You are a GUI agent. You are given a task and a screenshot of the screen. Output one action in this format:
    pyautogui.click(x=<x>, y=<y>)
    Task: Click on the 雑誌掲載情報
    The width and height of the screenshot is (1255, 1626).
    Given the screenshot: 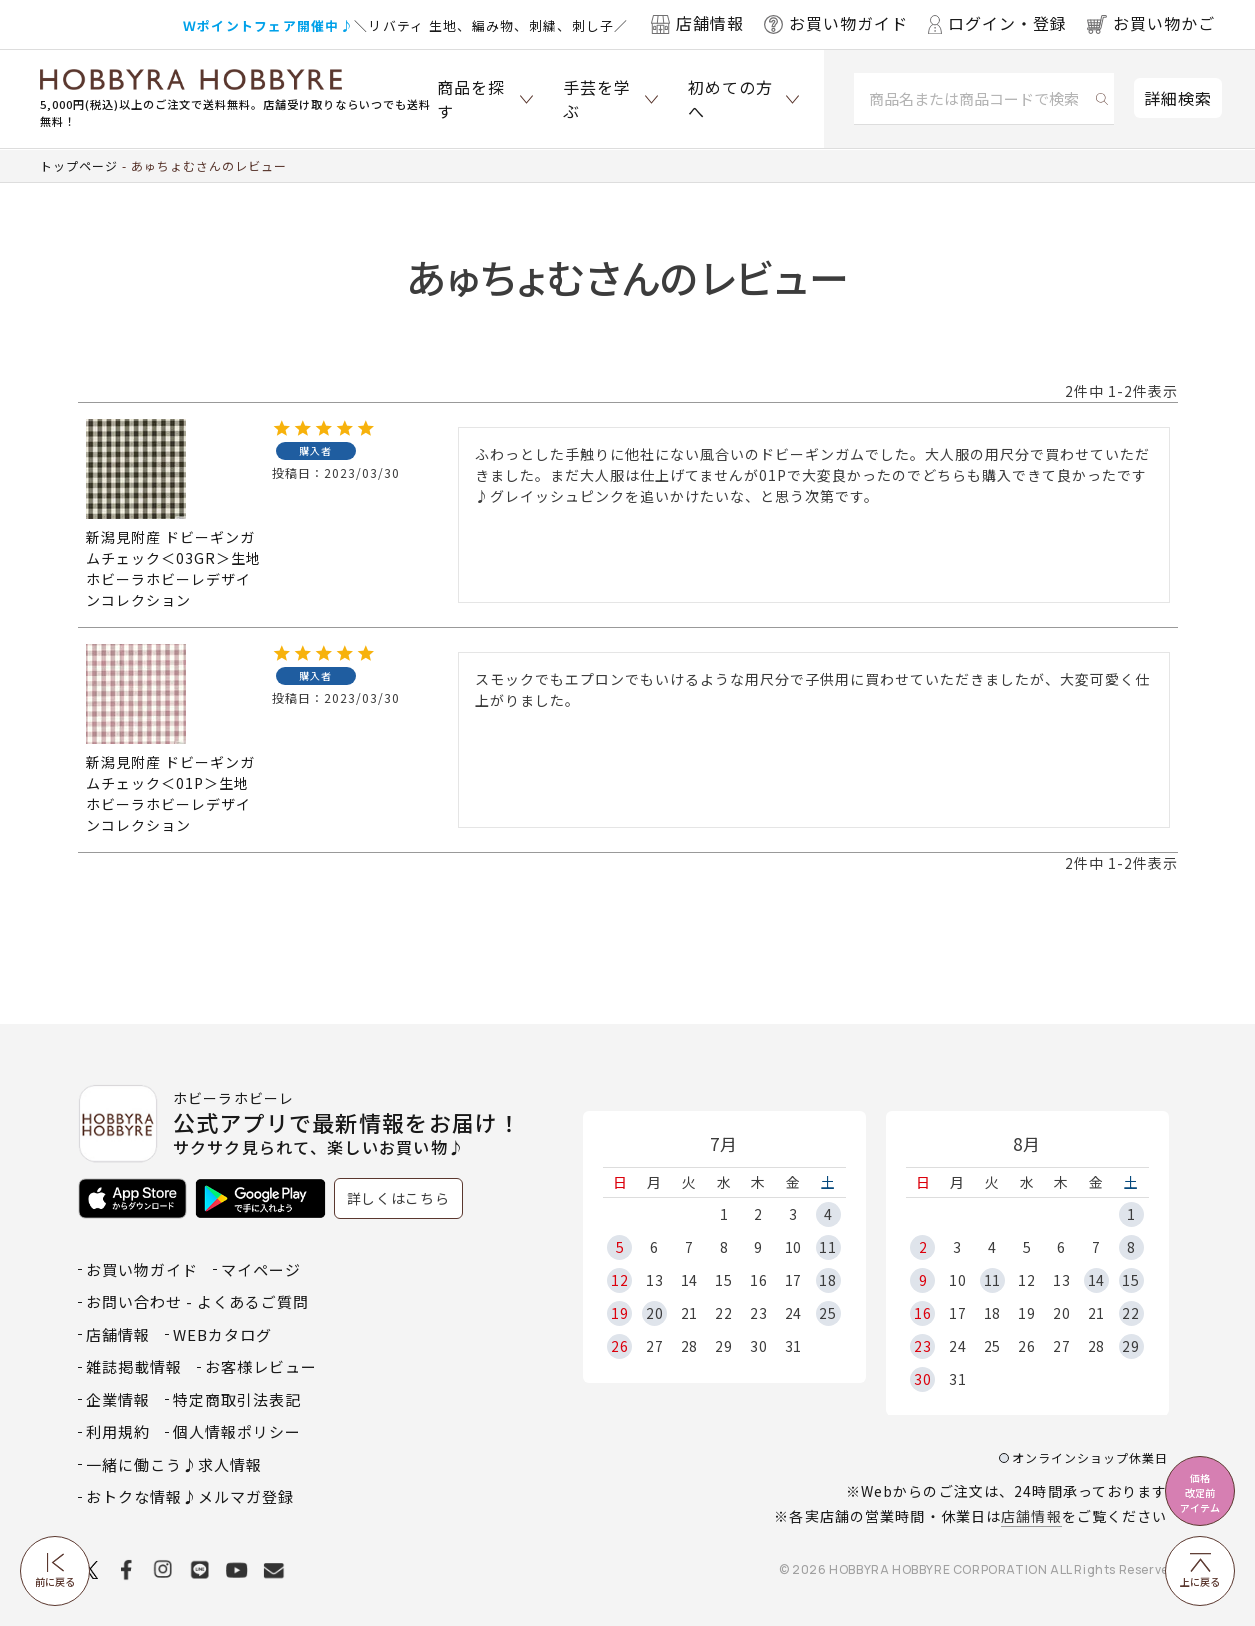 What is the action you would take?
    pyautogui.click(x=134, y=1366)
    